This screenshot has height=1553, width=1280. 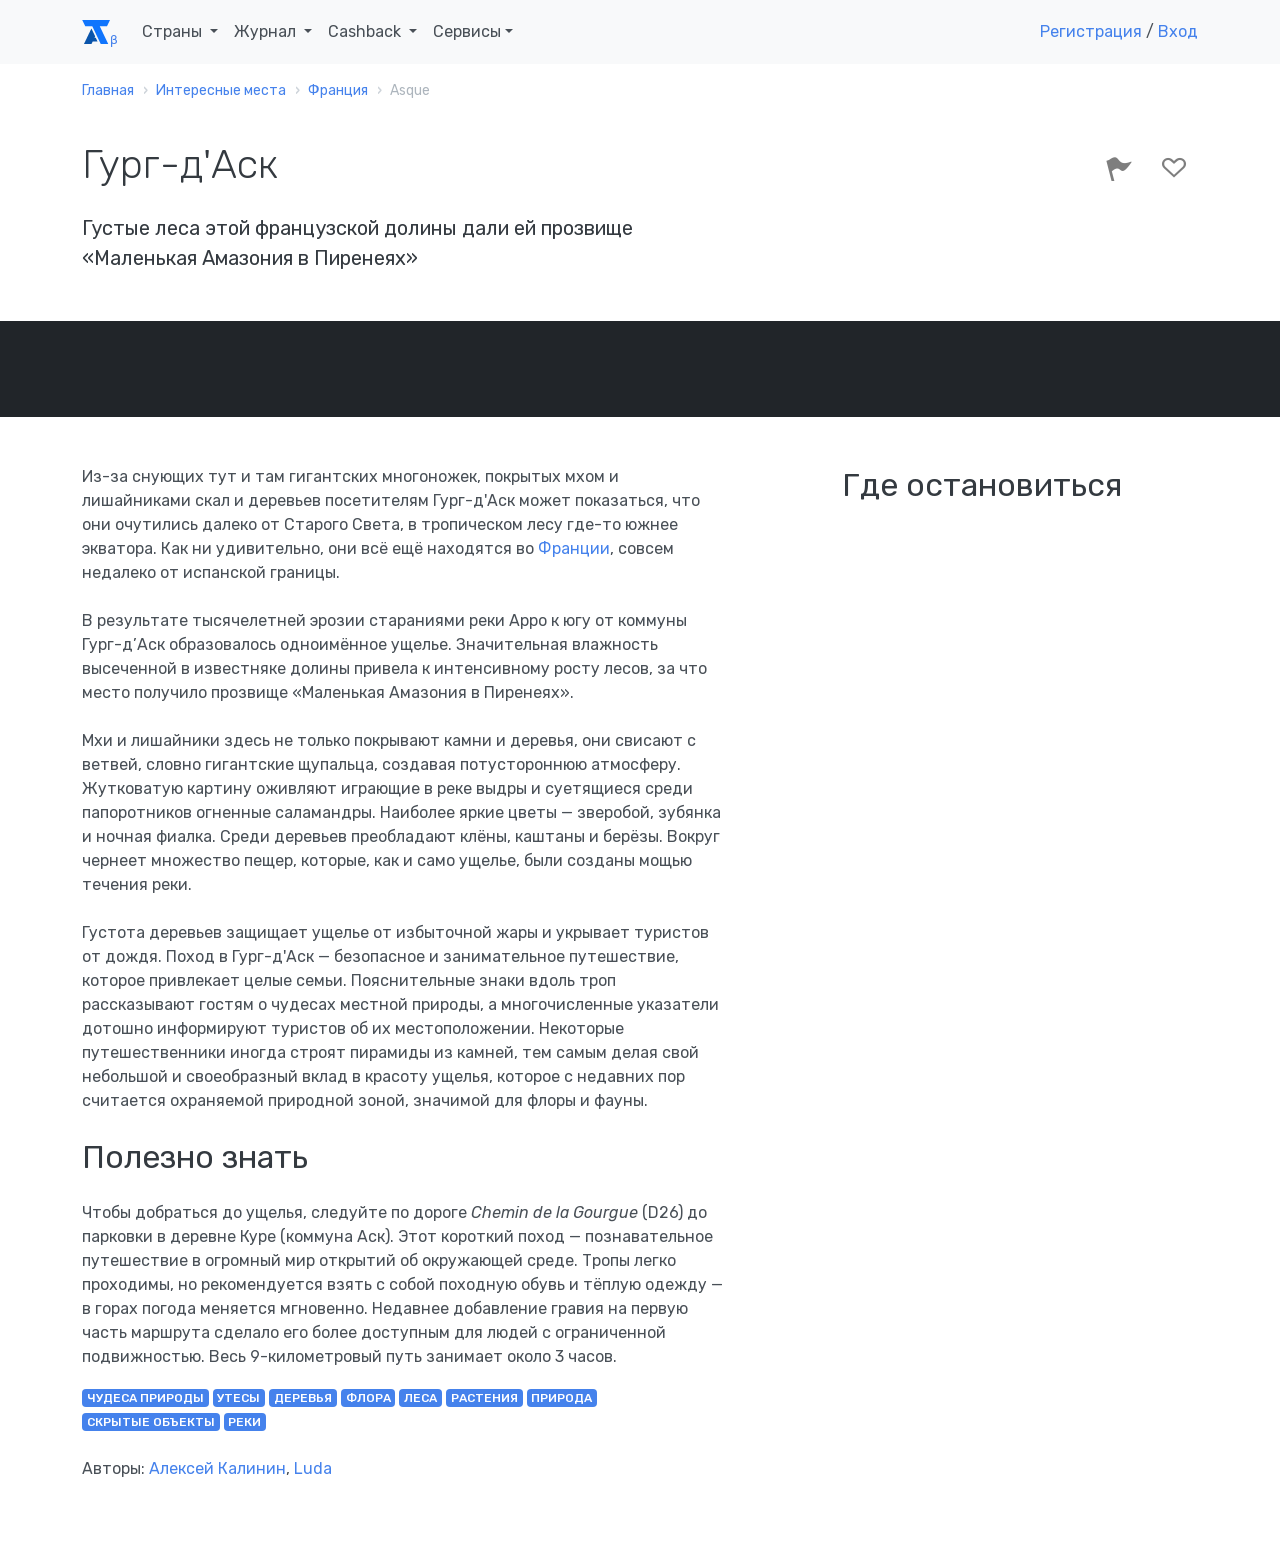 What do you see at coordinates (368, 1398) in the screenshot?
I see `флора` at bounding box center [368, 1398].